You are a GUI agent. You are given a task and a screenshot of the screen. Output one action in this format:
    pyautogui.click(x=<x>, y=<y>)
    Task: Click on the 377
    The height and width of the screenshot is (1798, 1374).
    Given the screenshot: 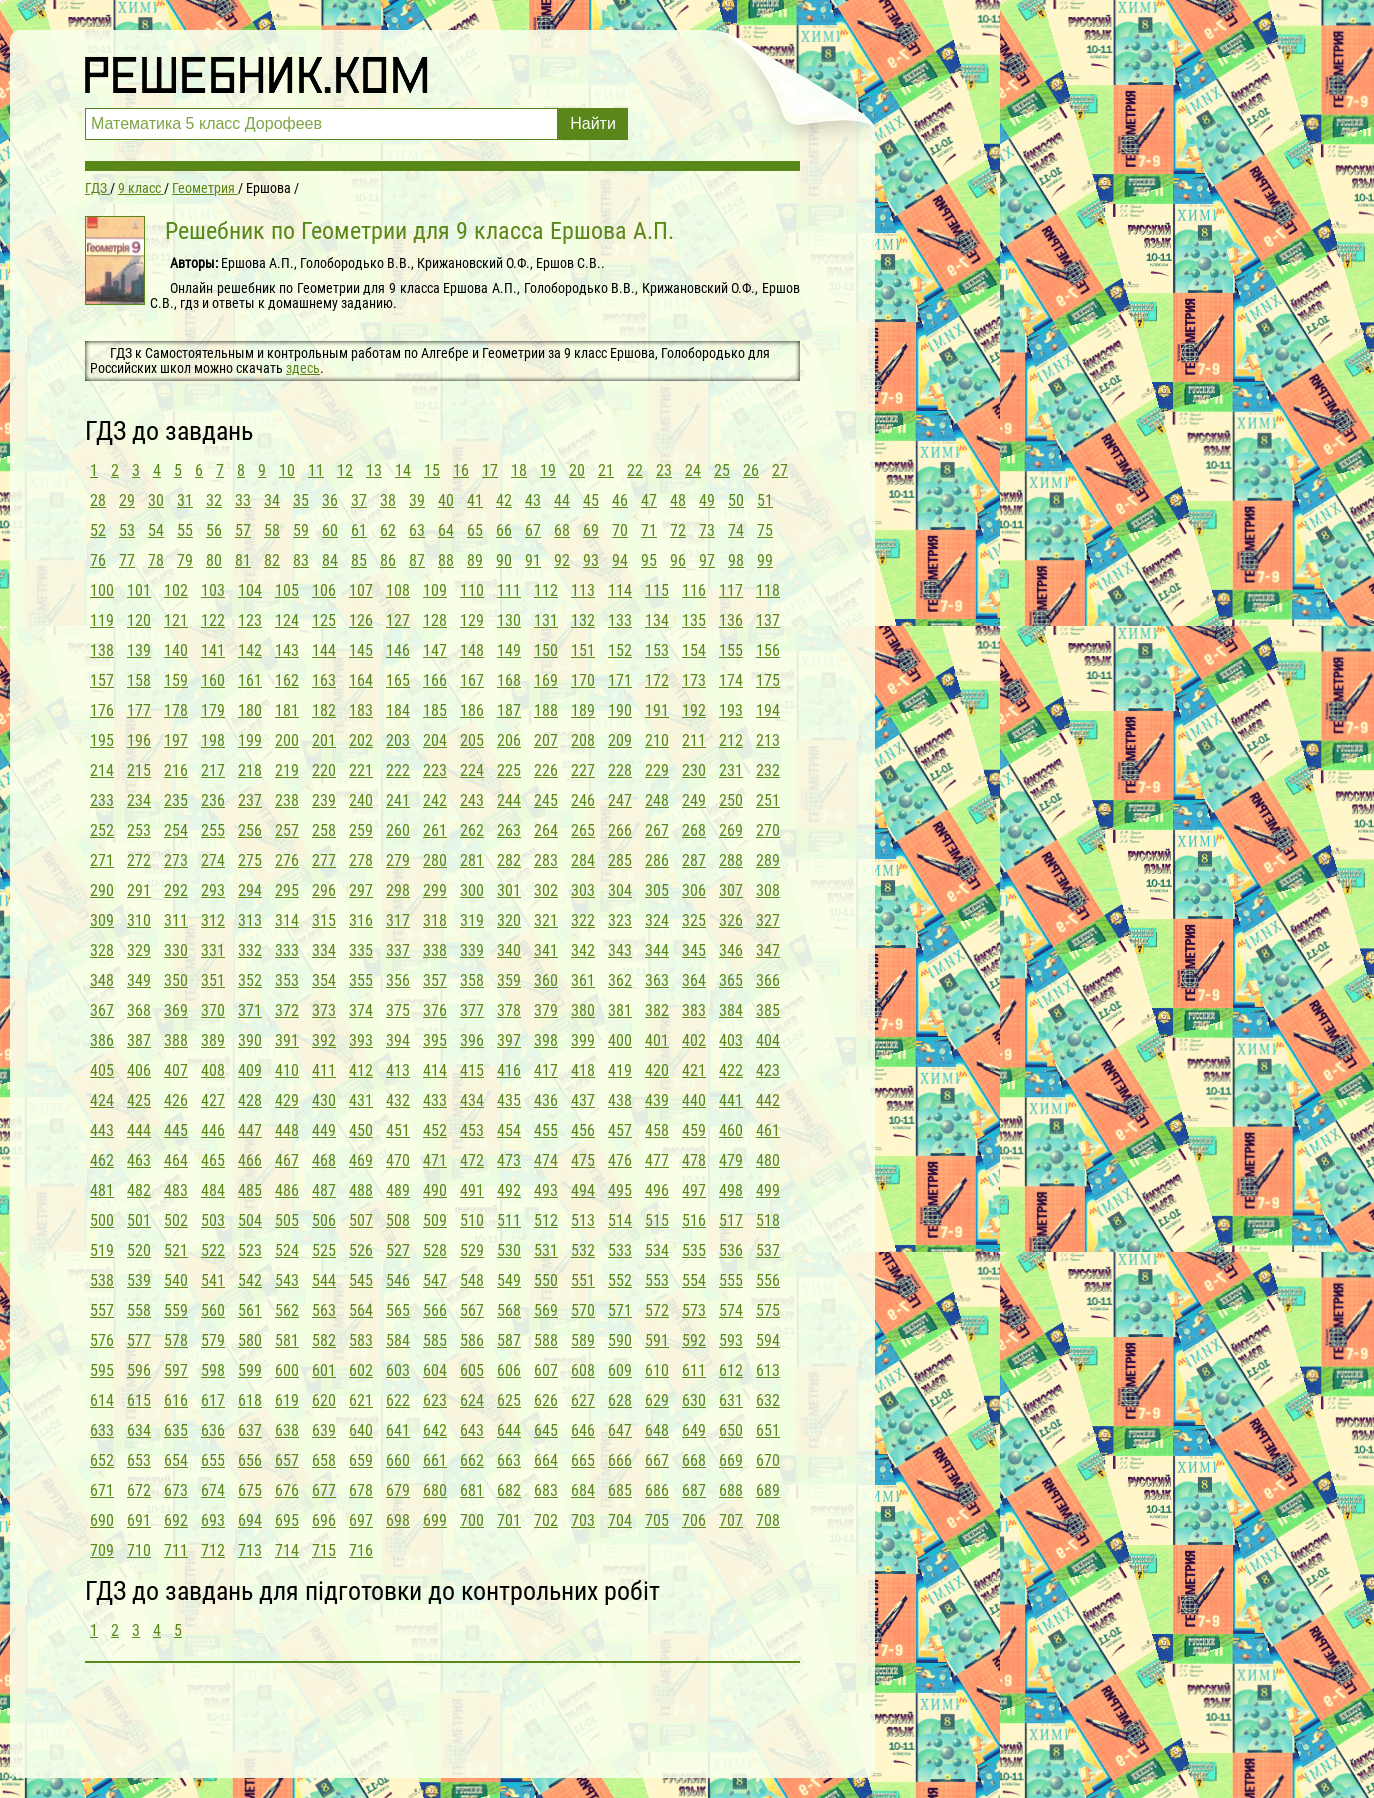 What is the action you would take?
    pyautogui.click(x=472, y=1010)
    